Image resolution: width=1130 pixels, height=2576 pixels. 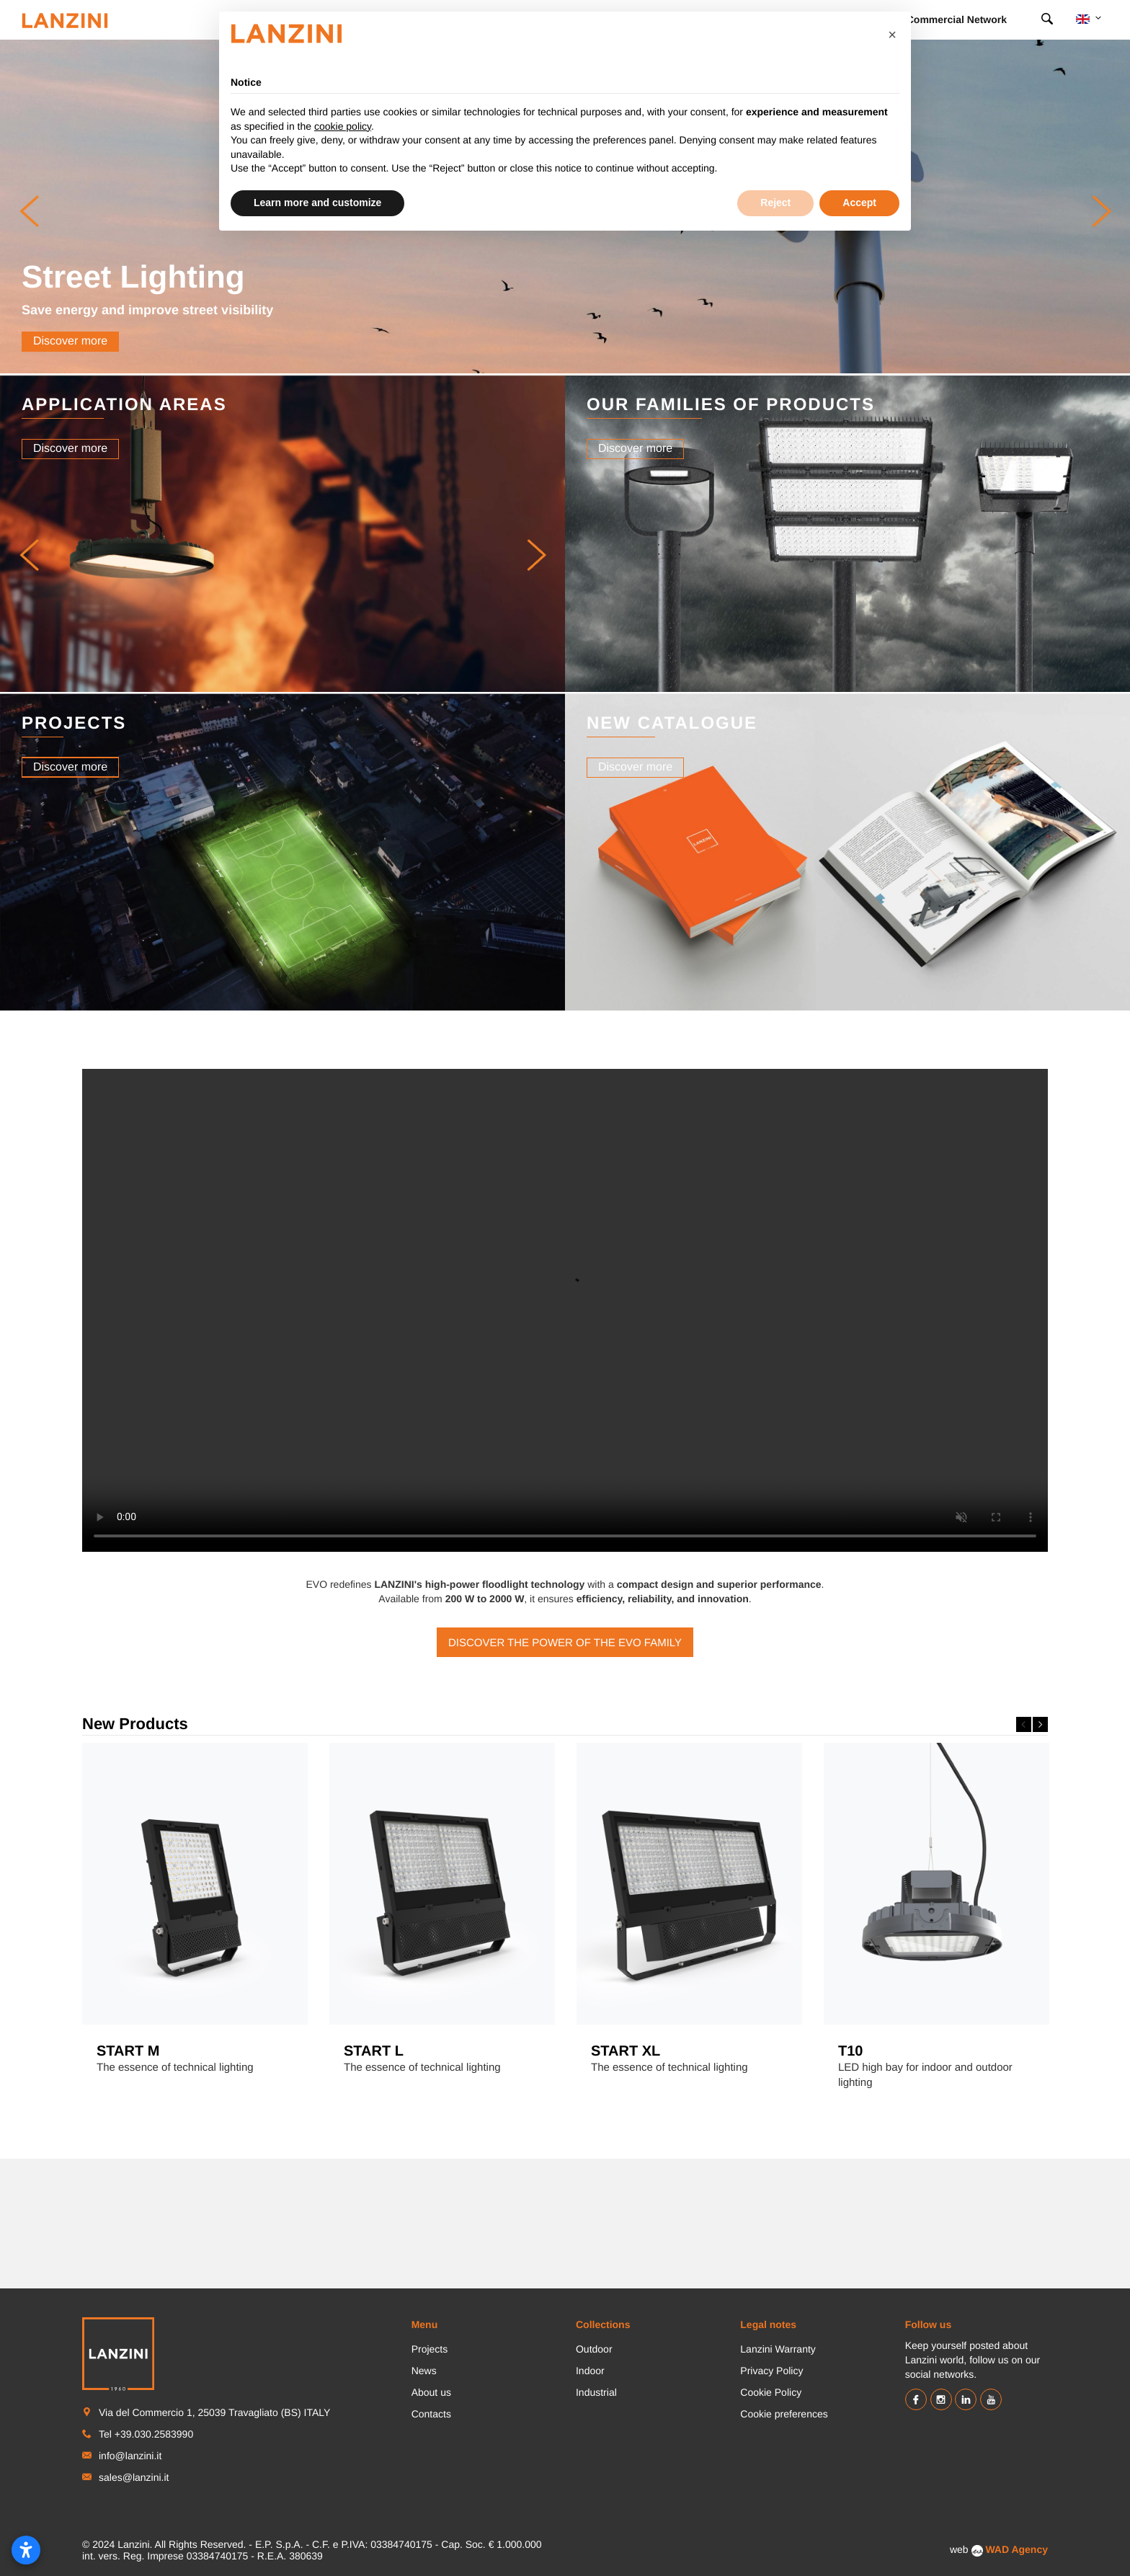 I want to click on Previous [button], so click(x=1023, y=1724).